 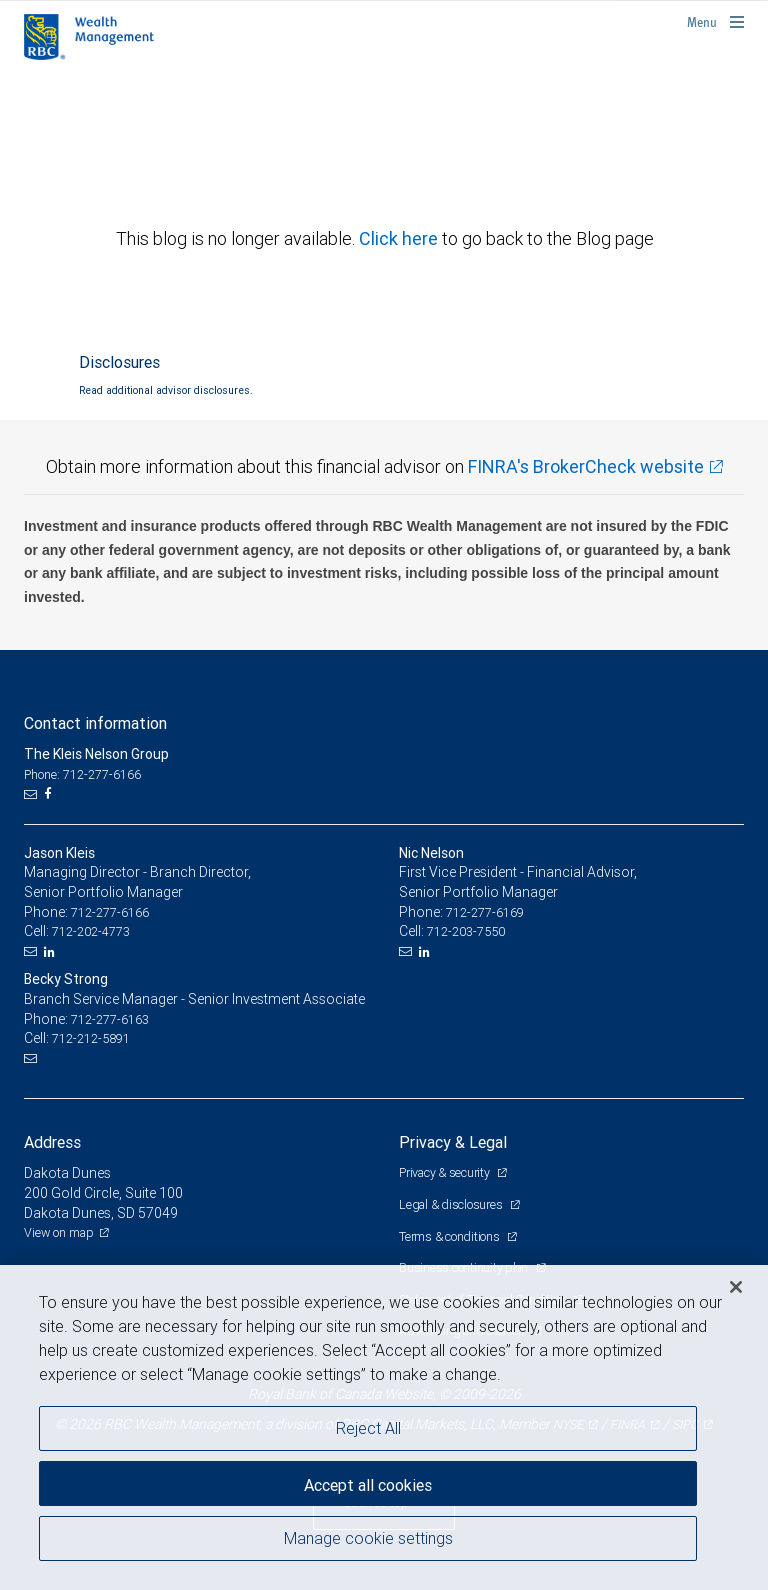 I want to click on Privacy & Legal [heading], so click(x=453, y=1142).